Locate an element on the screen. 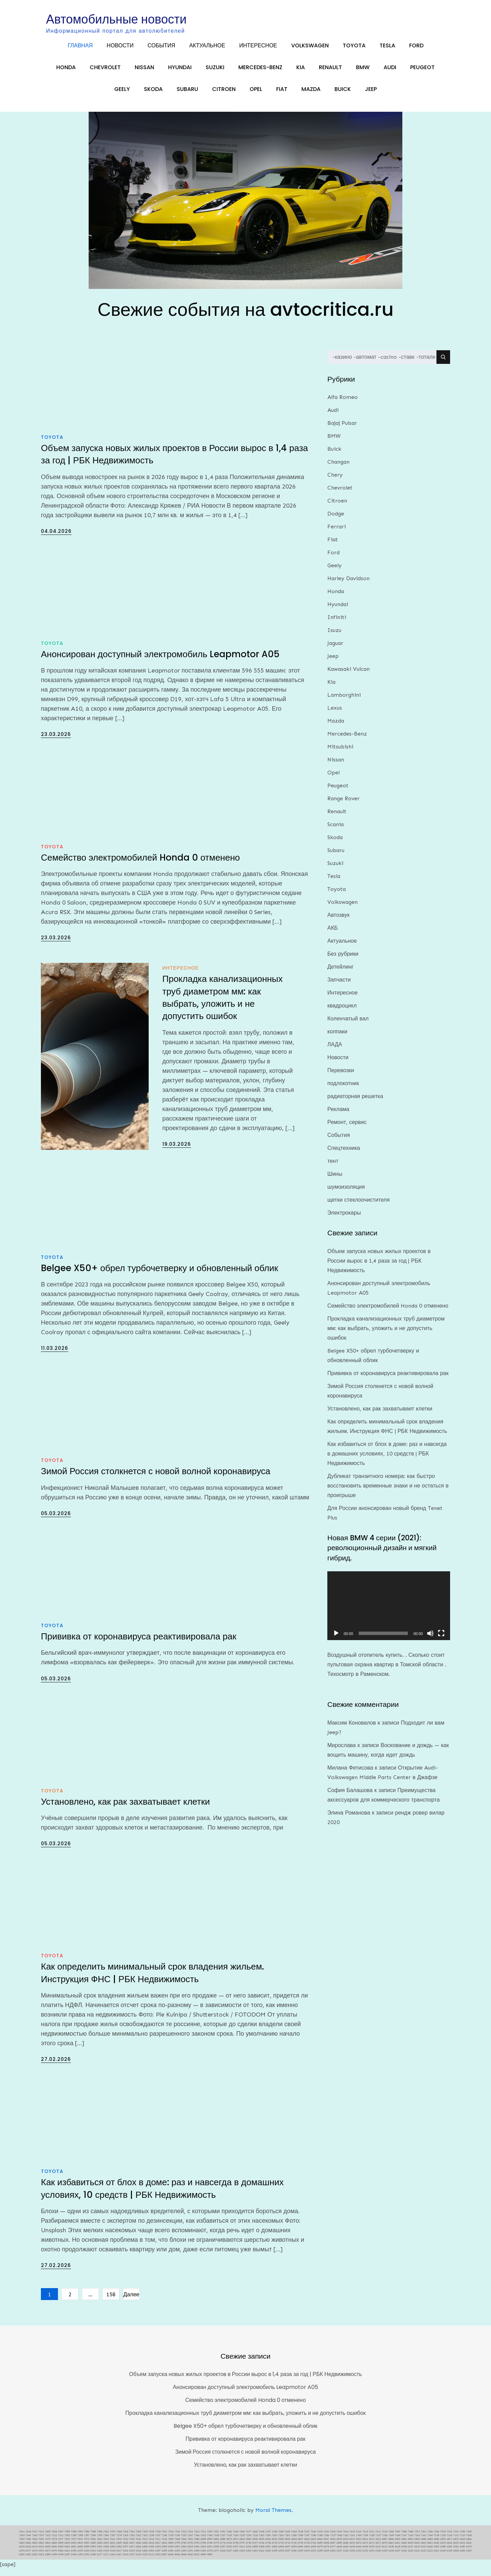 The height and width of the screenshot is (2576, 491). 6446 is located at coordinates (358, 2553).